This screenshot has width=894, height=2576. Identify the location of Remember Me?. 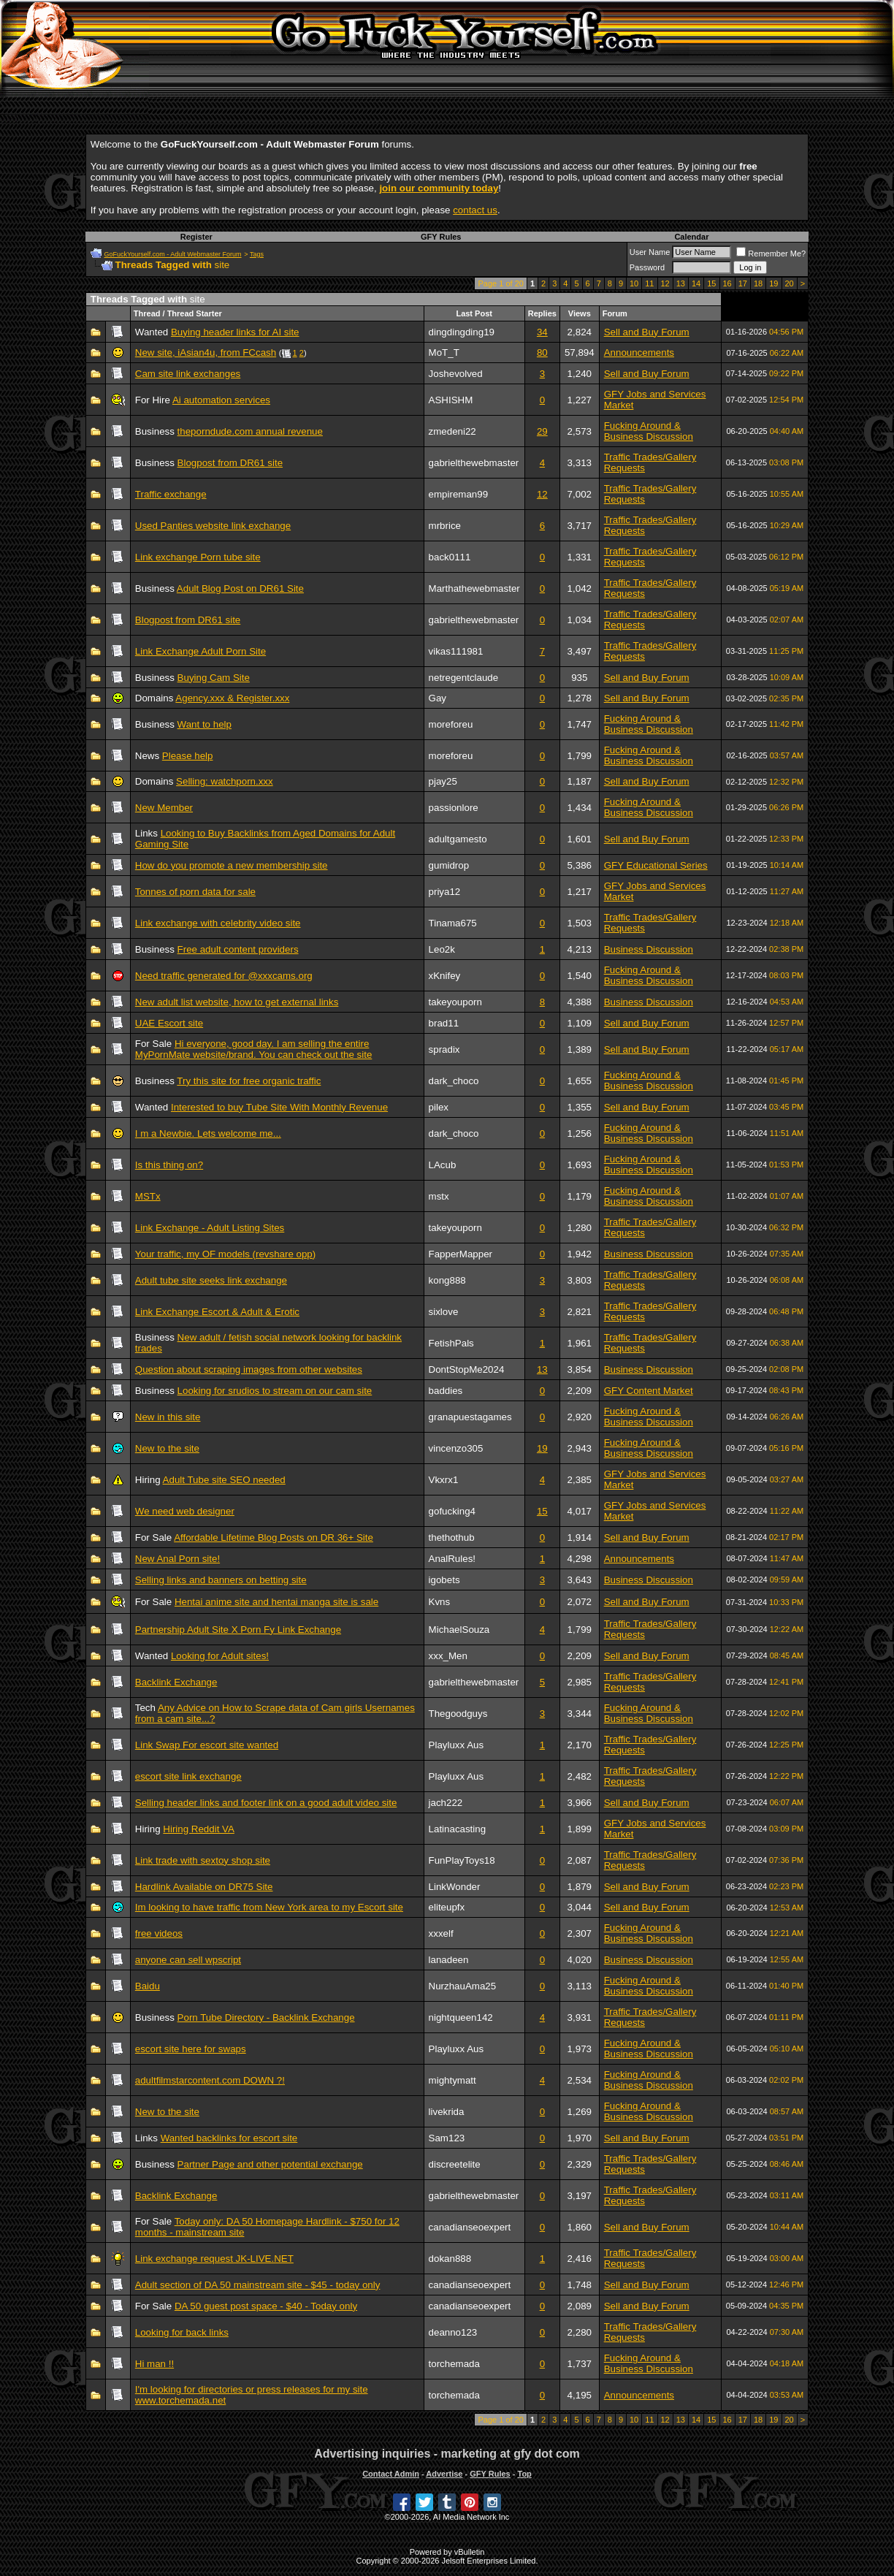
(771, 253).